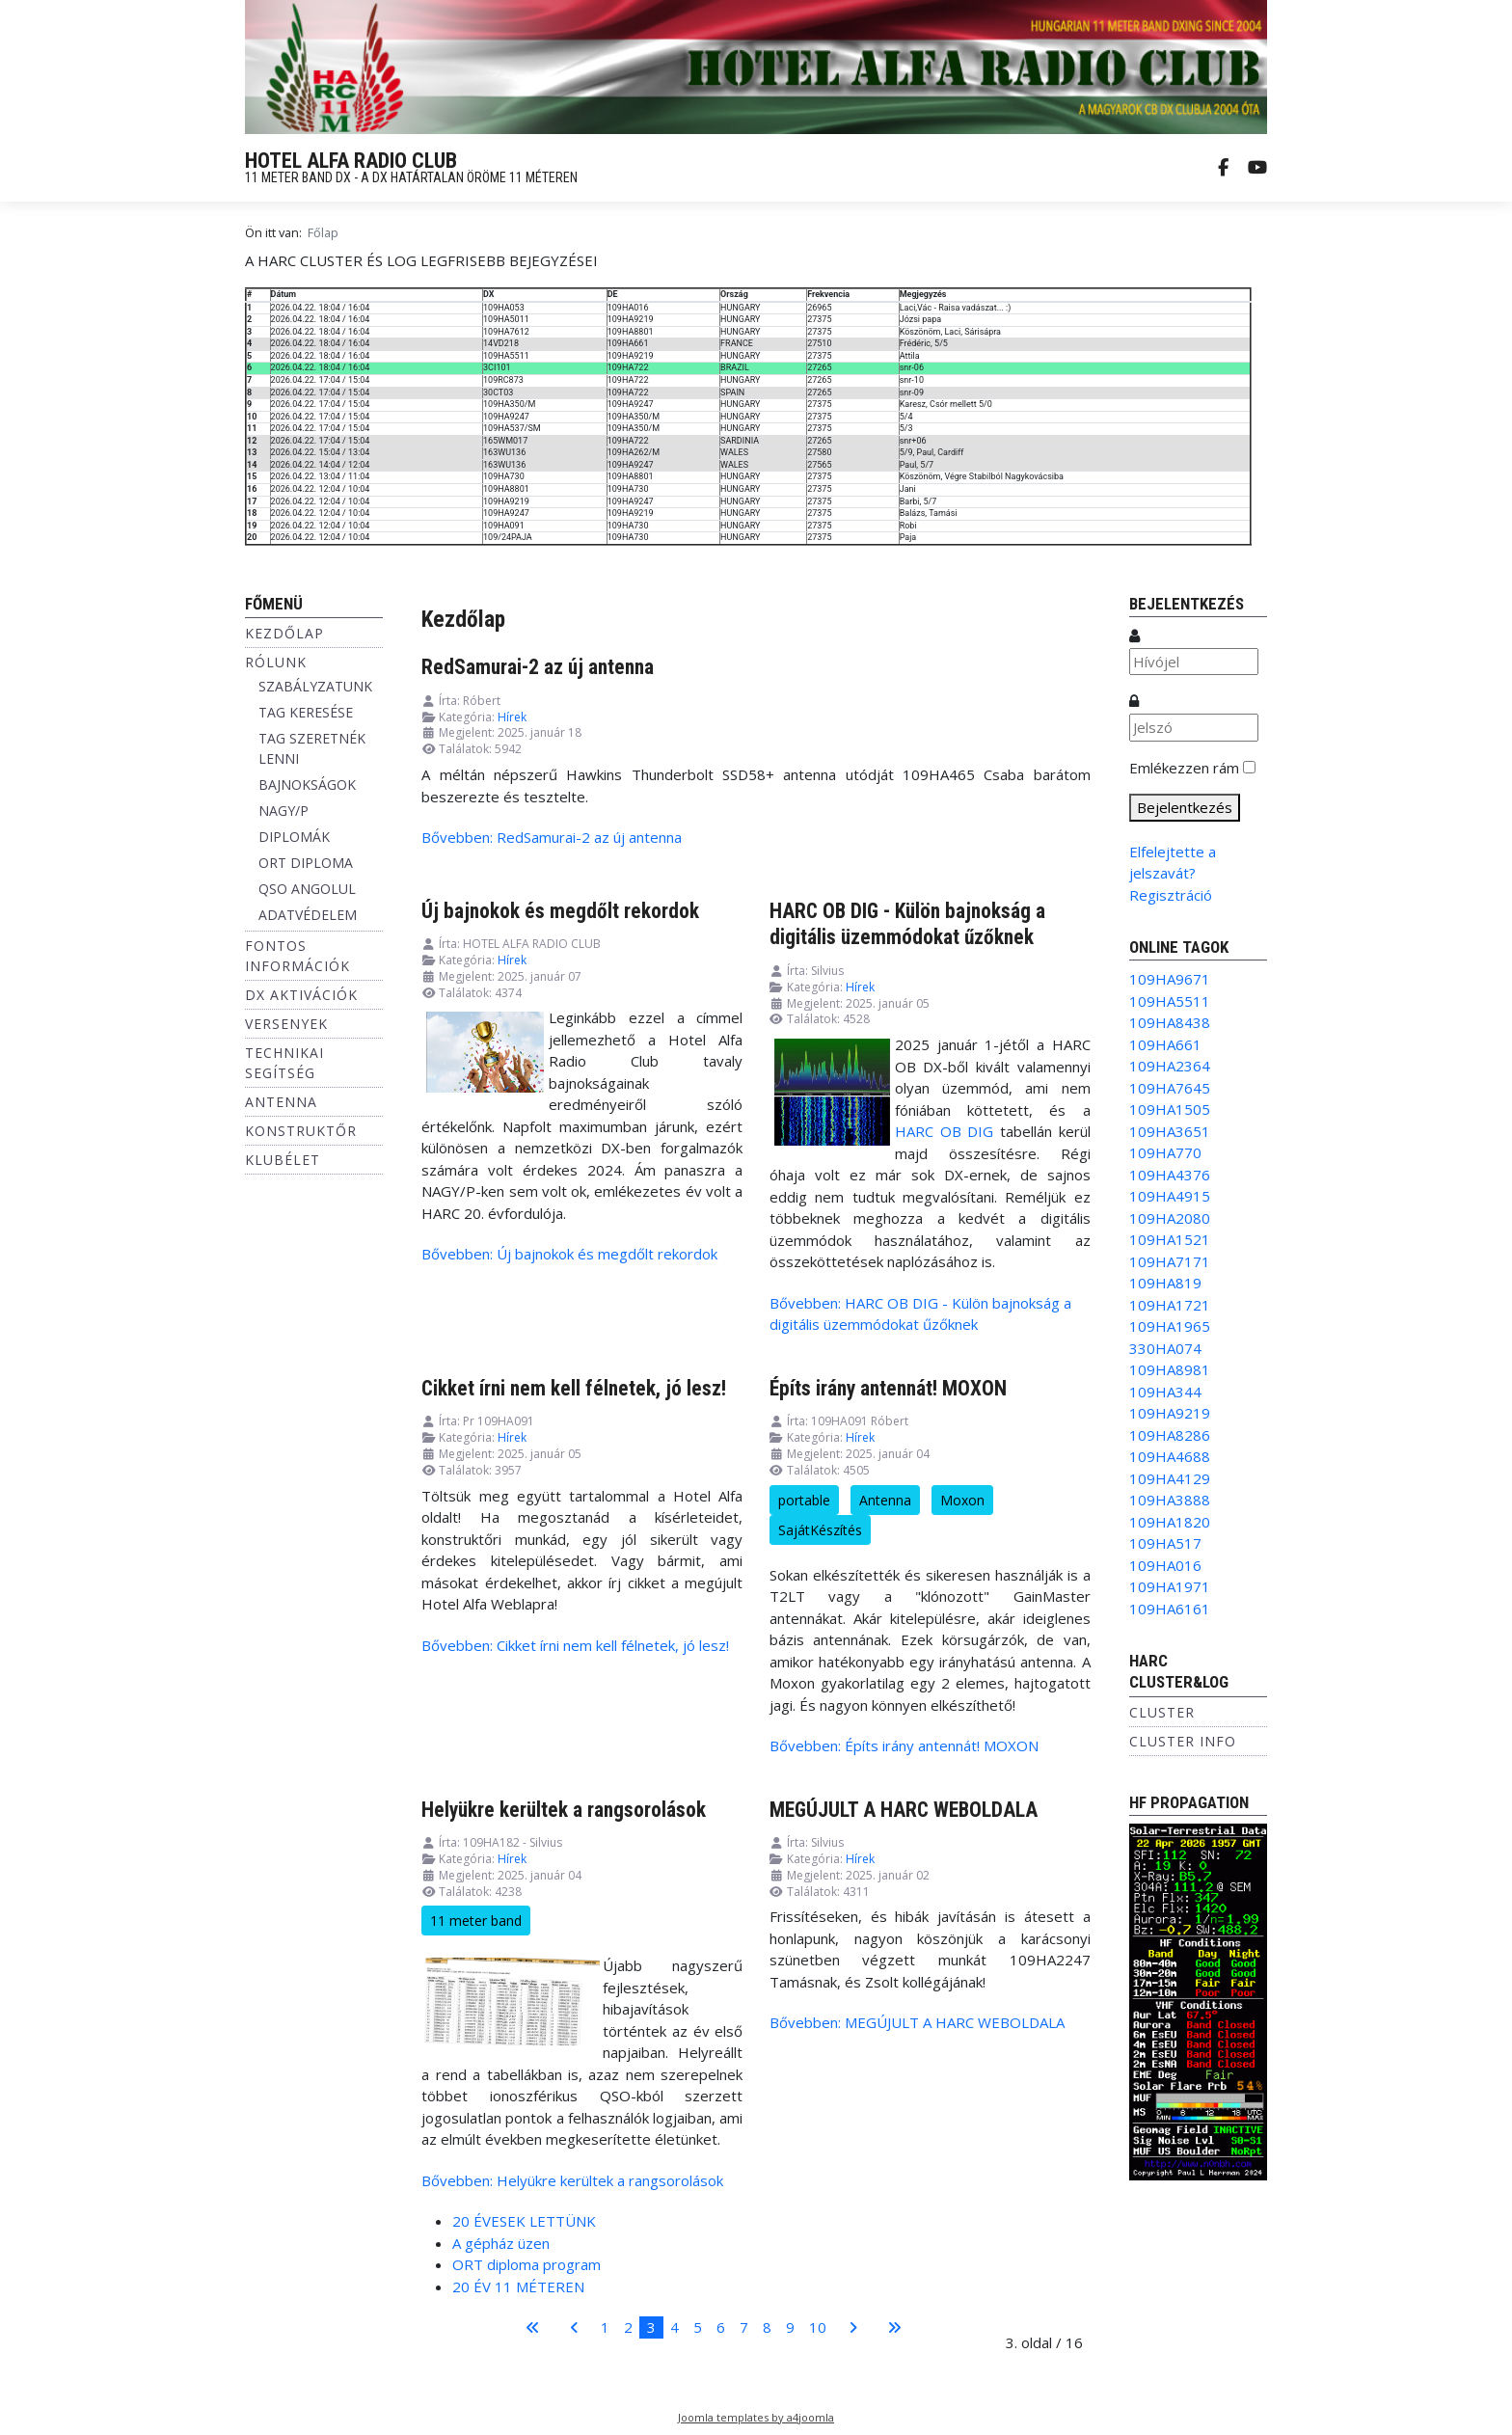  Describe the element at coordinates (284, 633) in the screenshot. I see `Kezdőlap` at that location.